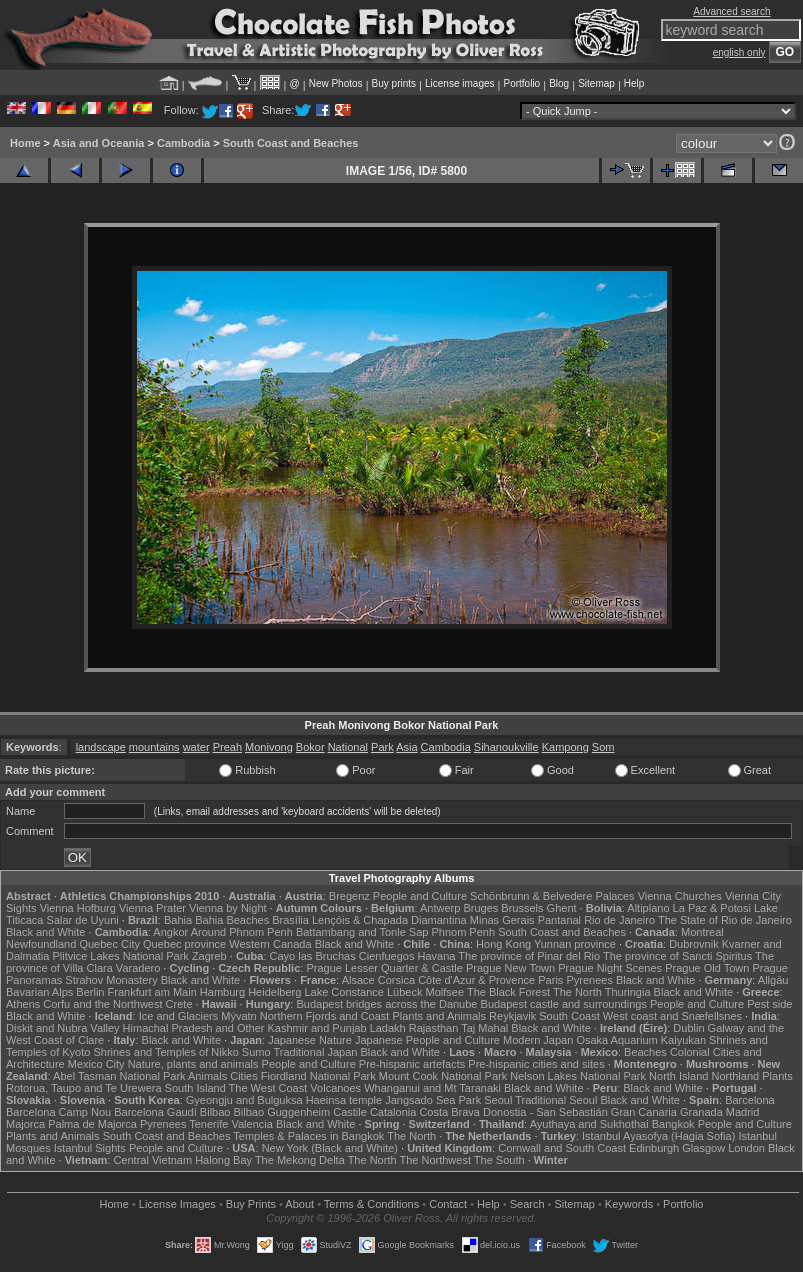 The image size is (803, 1272). Describe the element at coordinates (111, 980) in the screenshot. I see `Strahov Monastery` at that location.